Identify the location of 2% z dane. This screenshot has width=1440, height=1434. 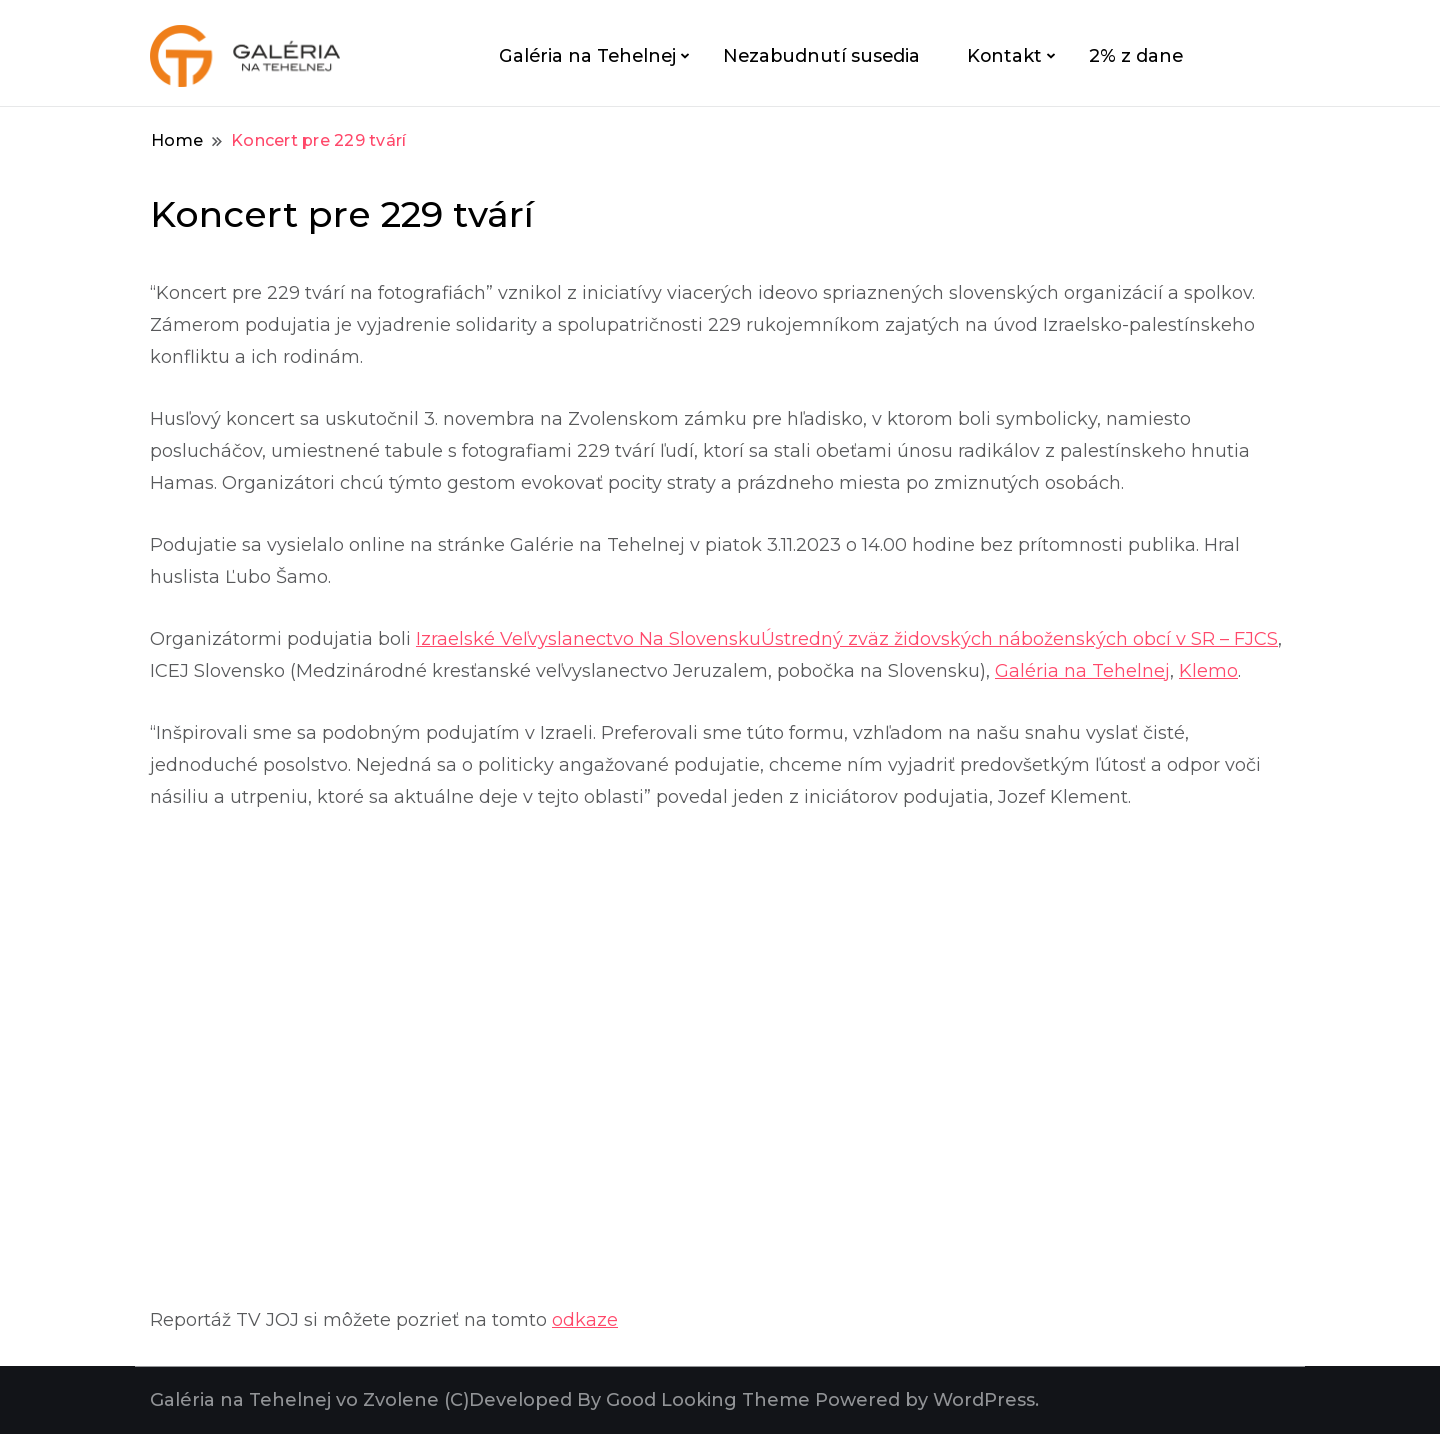
(1136, 55).